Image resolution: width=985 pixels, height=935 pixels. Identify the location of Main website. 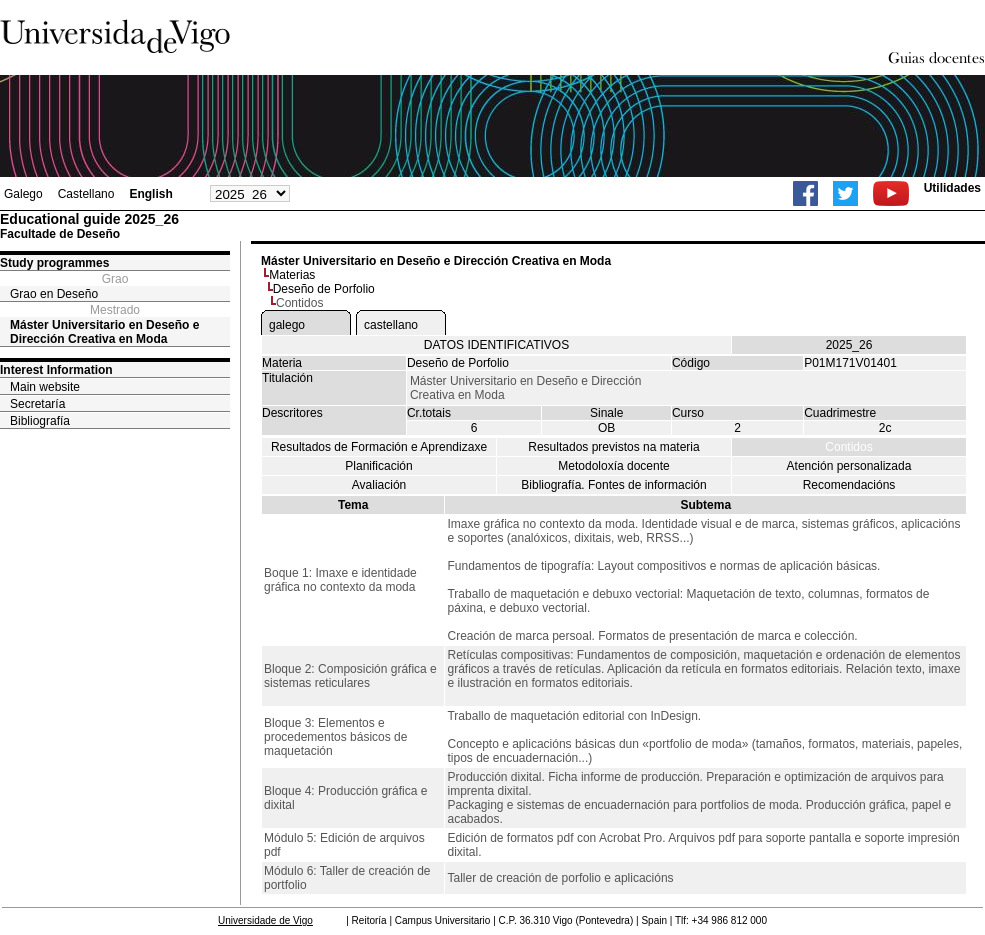
(45, 387).